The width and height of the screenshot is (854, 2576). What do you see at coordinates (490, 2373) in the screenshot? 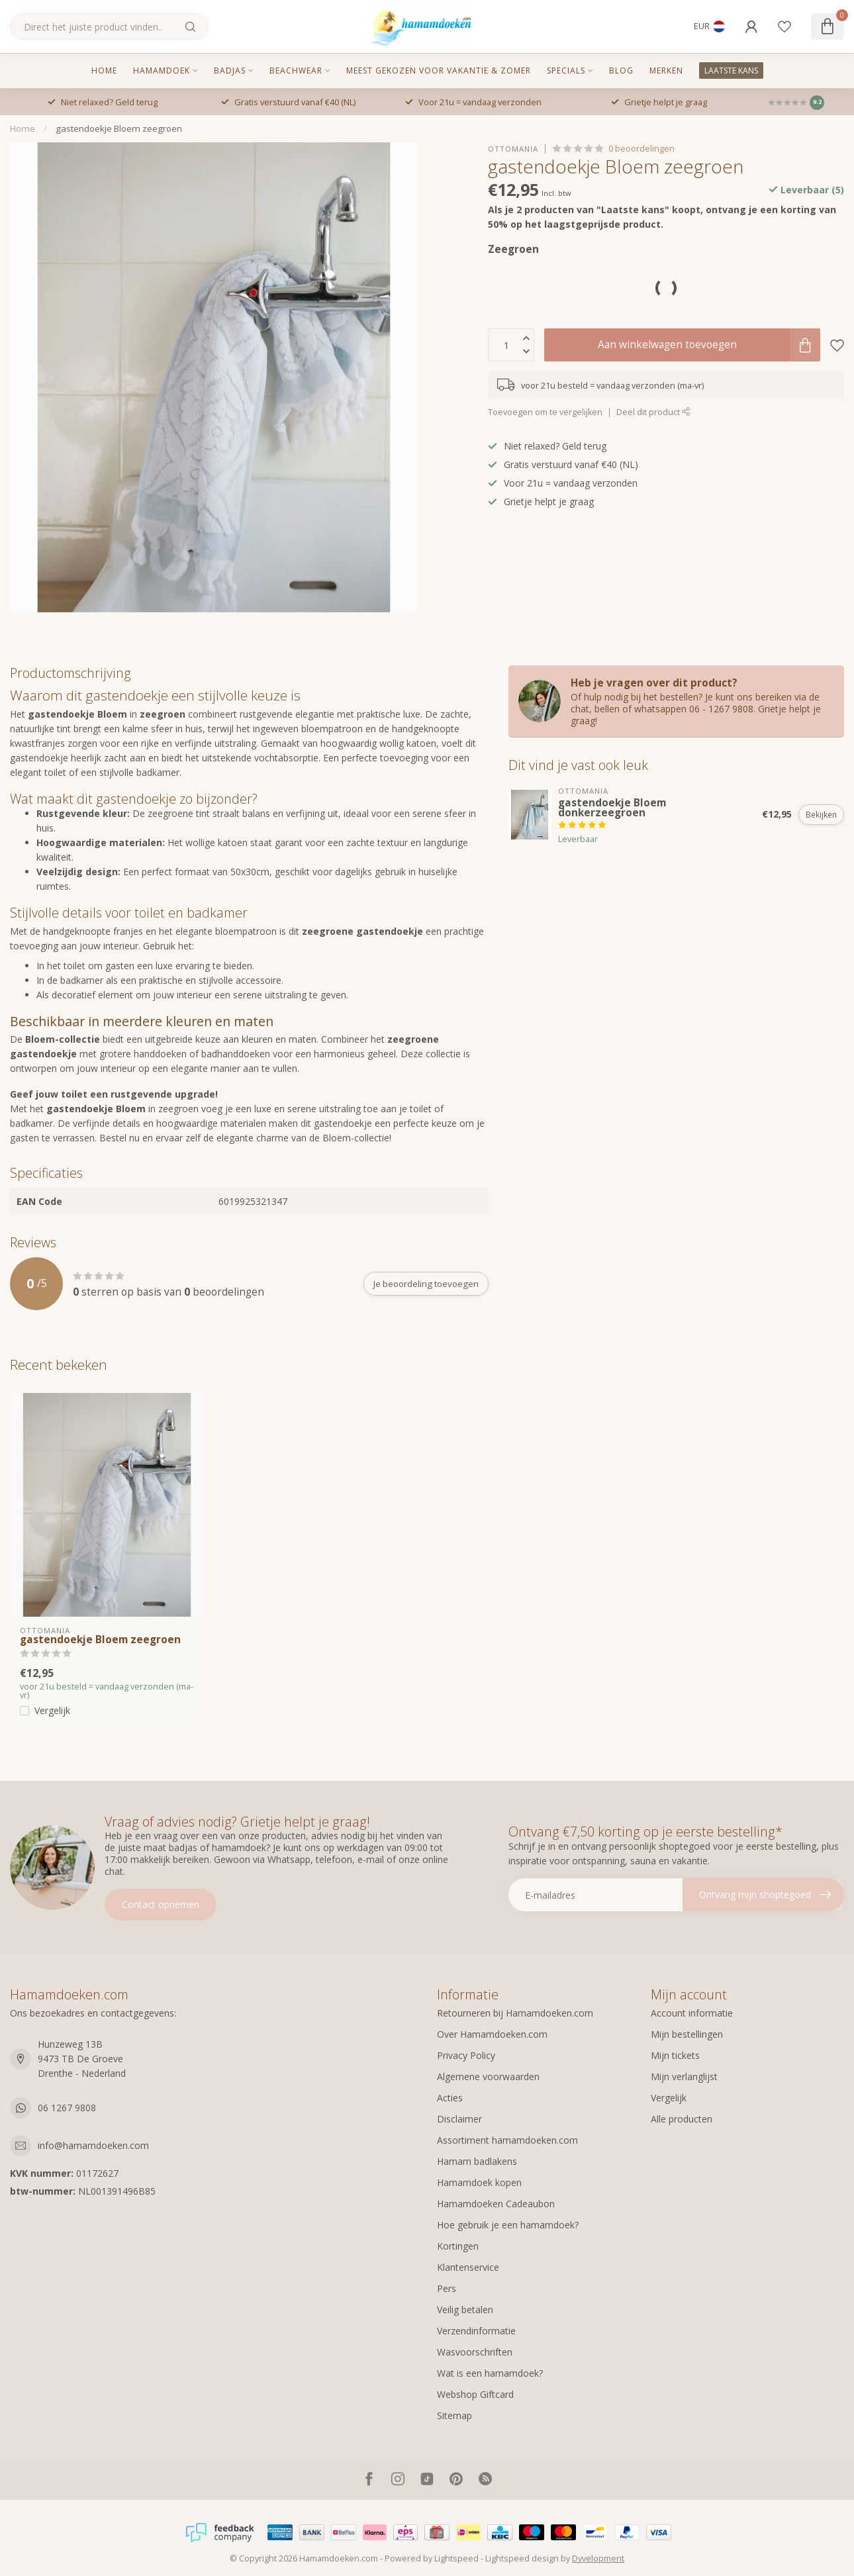
I see `Wat is een hamamdoek?` at bounding box center [490, 2373].